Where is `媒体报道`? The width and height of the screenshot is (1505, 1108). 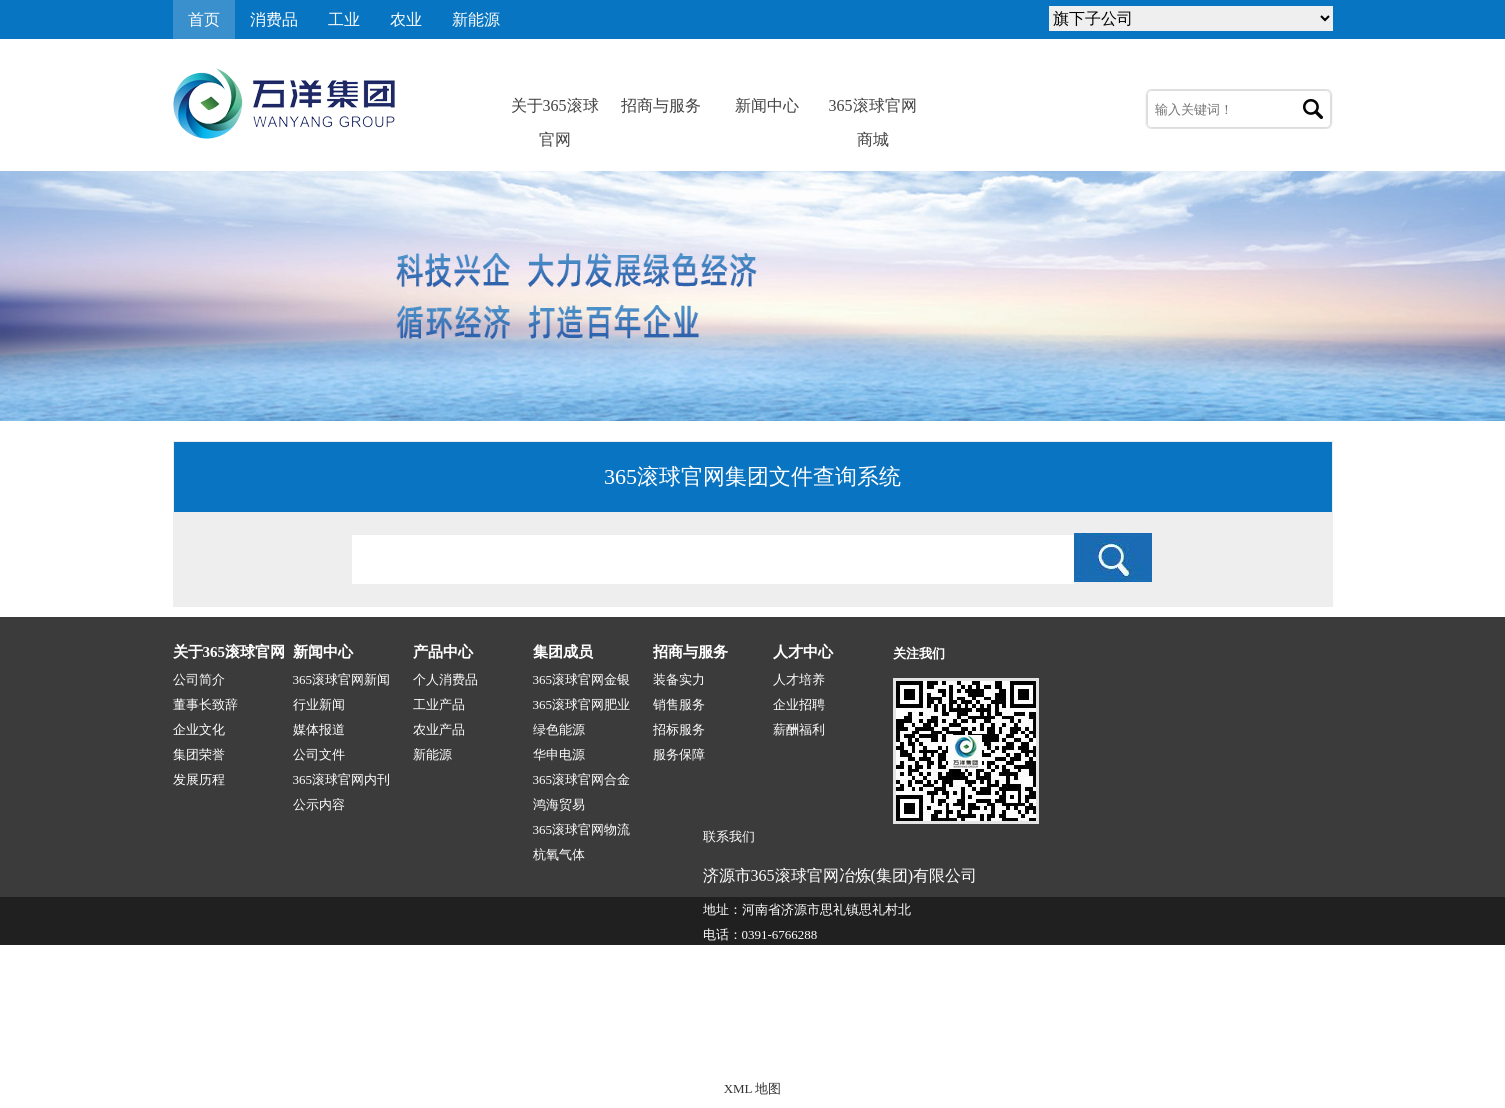
媒体报道 is located at coordinates (319, 729).